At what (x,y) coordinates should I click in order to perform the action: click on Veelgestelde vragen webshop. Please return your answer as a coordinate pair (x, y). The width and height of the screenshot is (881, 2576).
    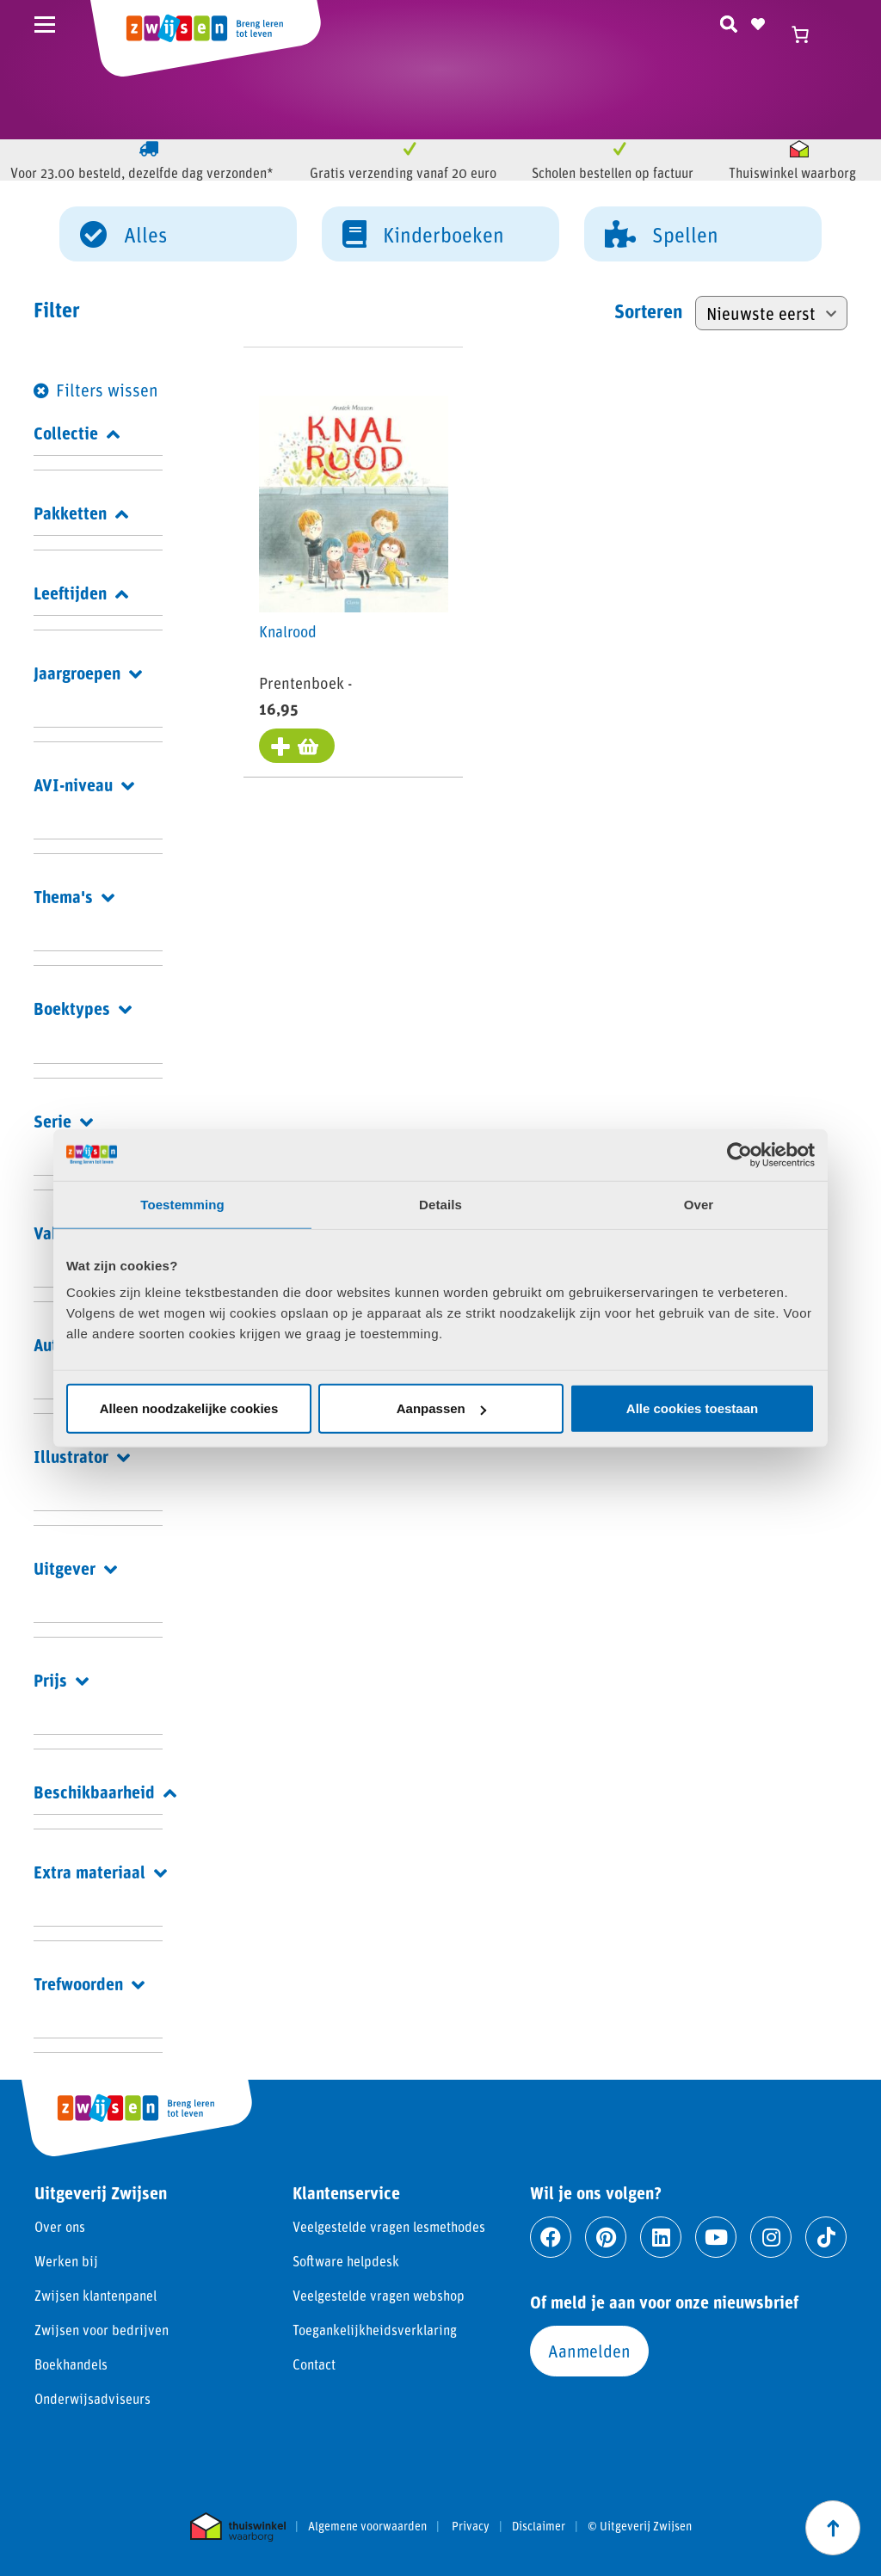
    Looking at the image, I should click on (379, 2295).